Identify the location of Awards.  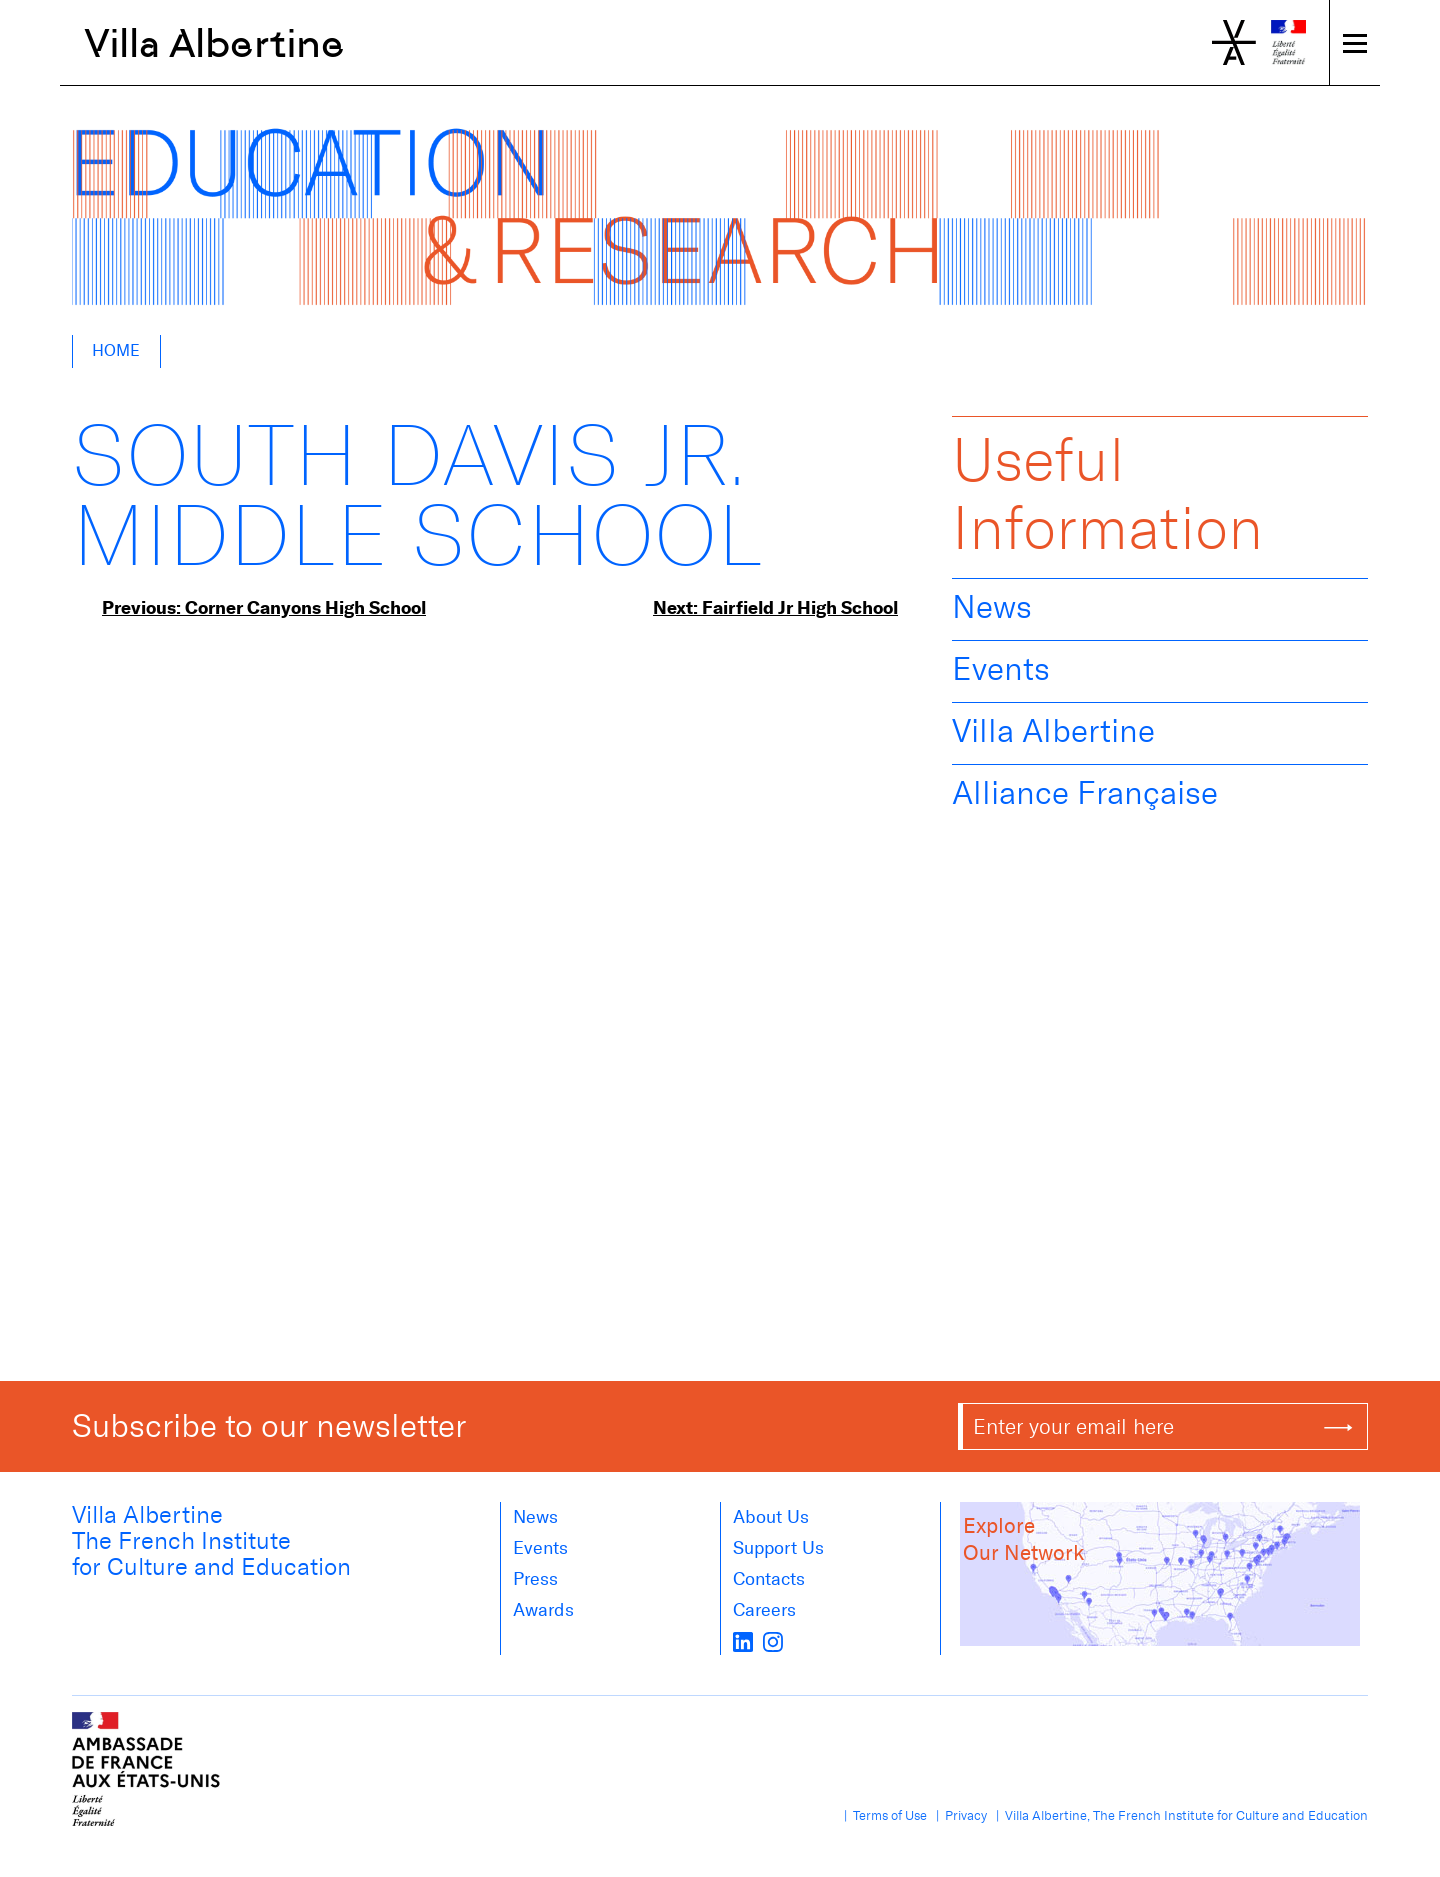
(543, 1610).